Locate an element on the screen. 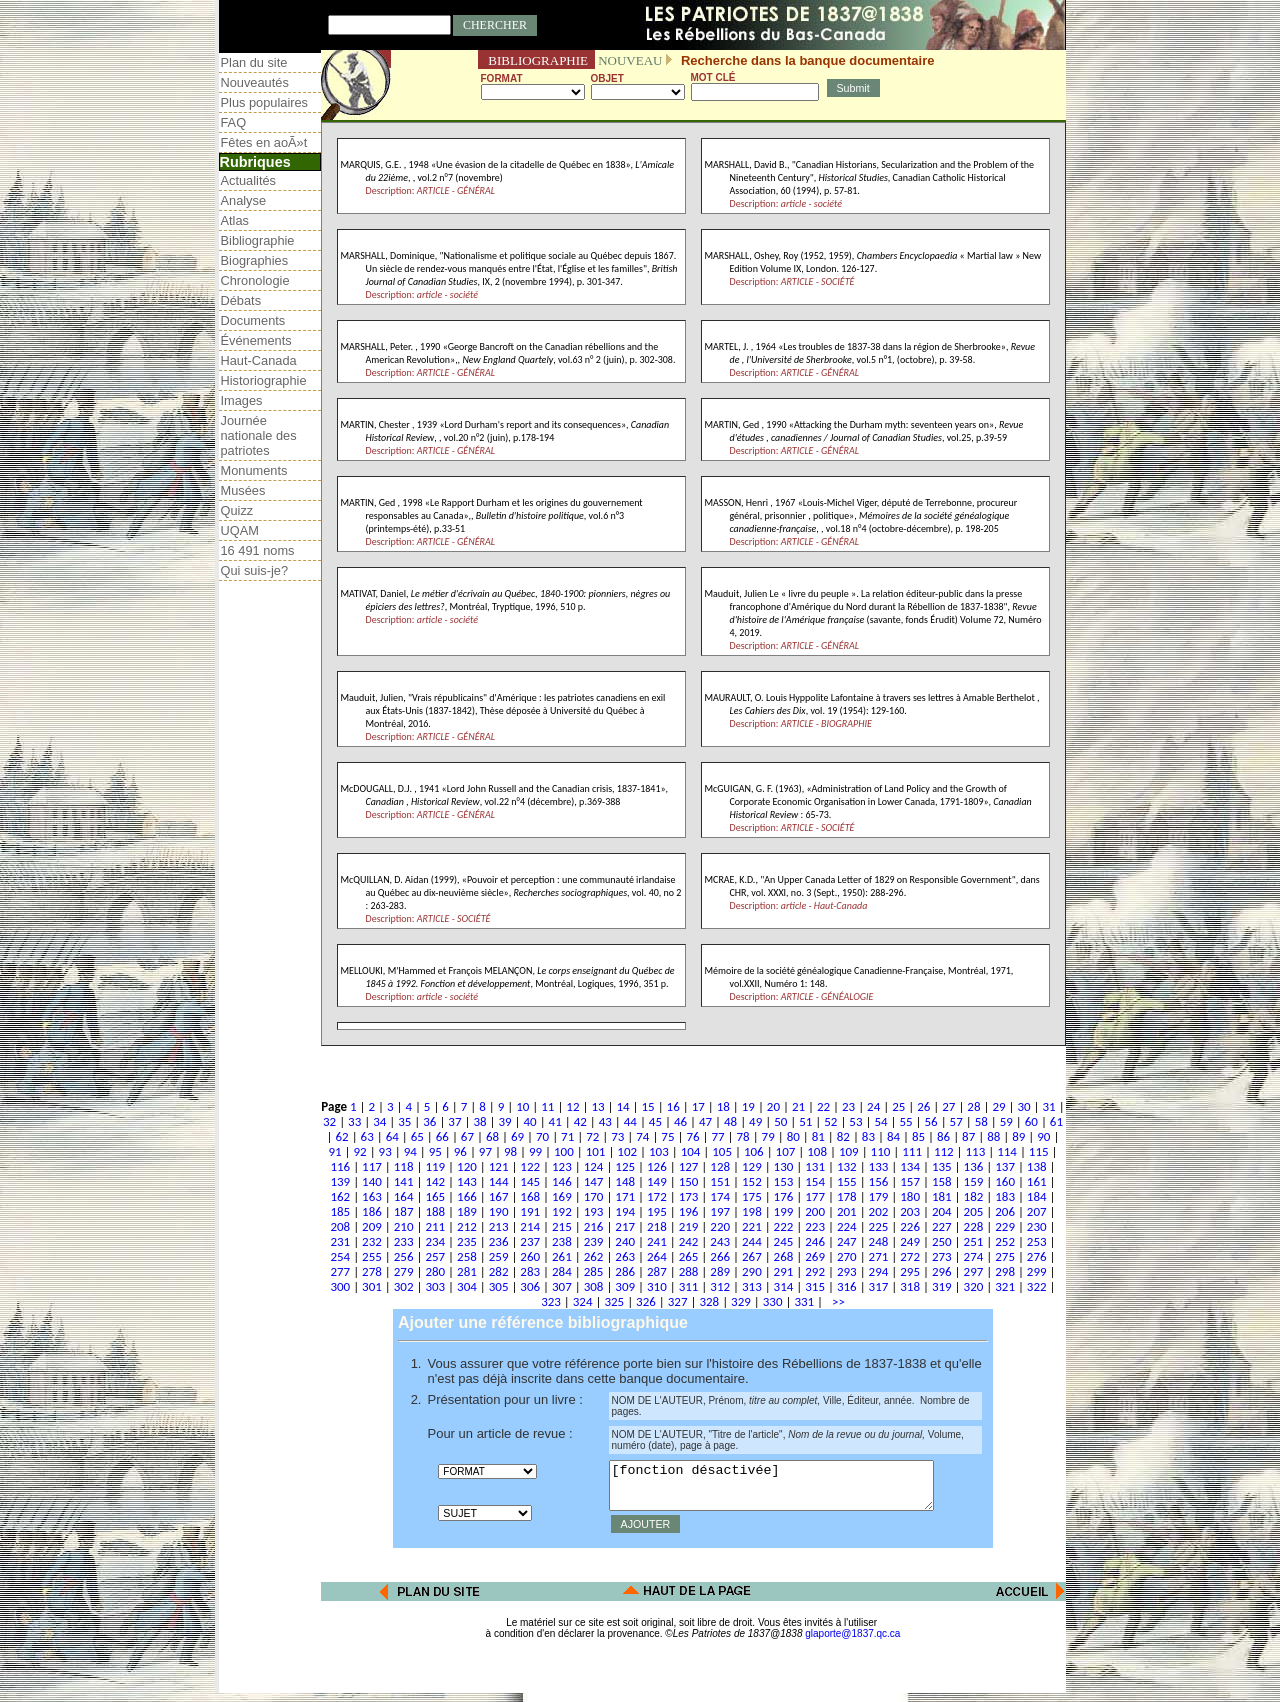  129 is located at coordinates (752, 1166).